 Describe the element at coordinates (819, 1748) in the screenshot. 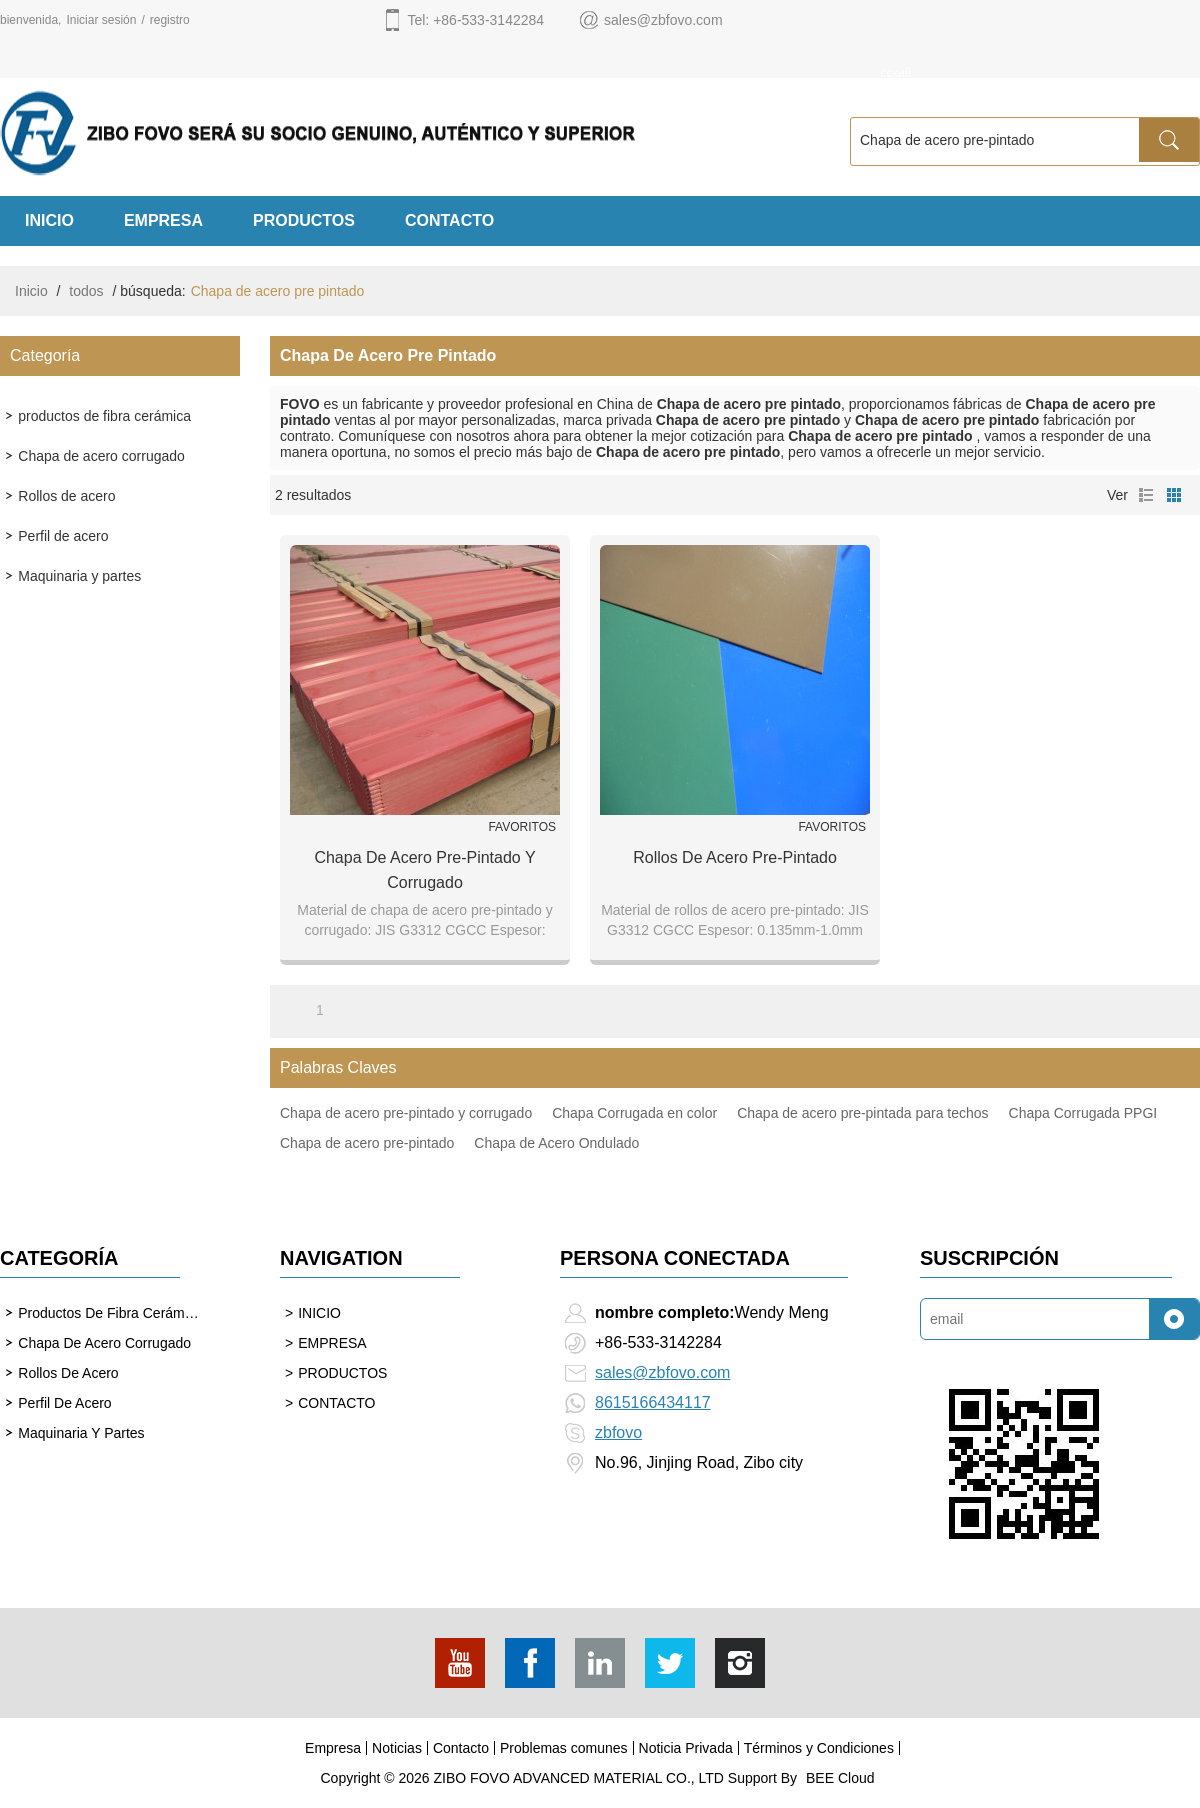

I see `Términos y Condiciones` at that location.